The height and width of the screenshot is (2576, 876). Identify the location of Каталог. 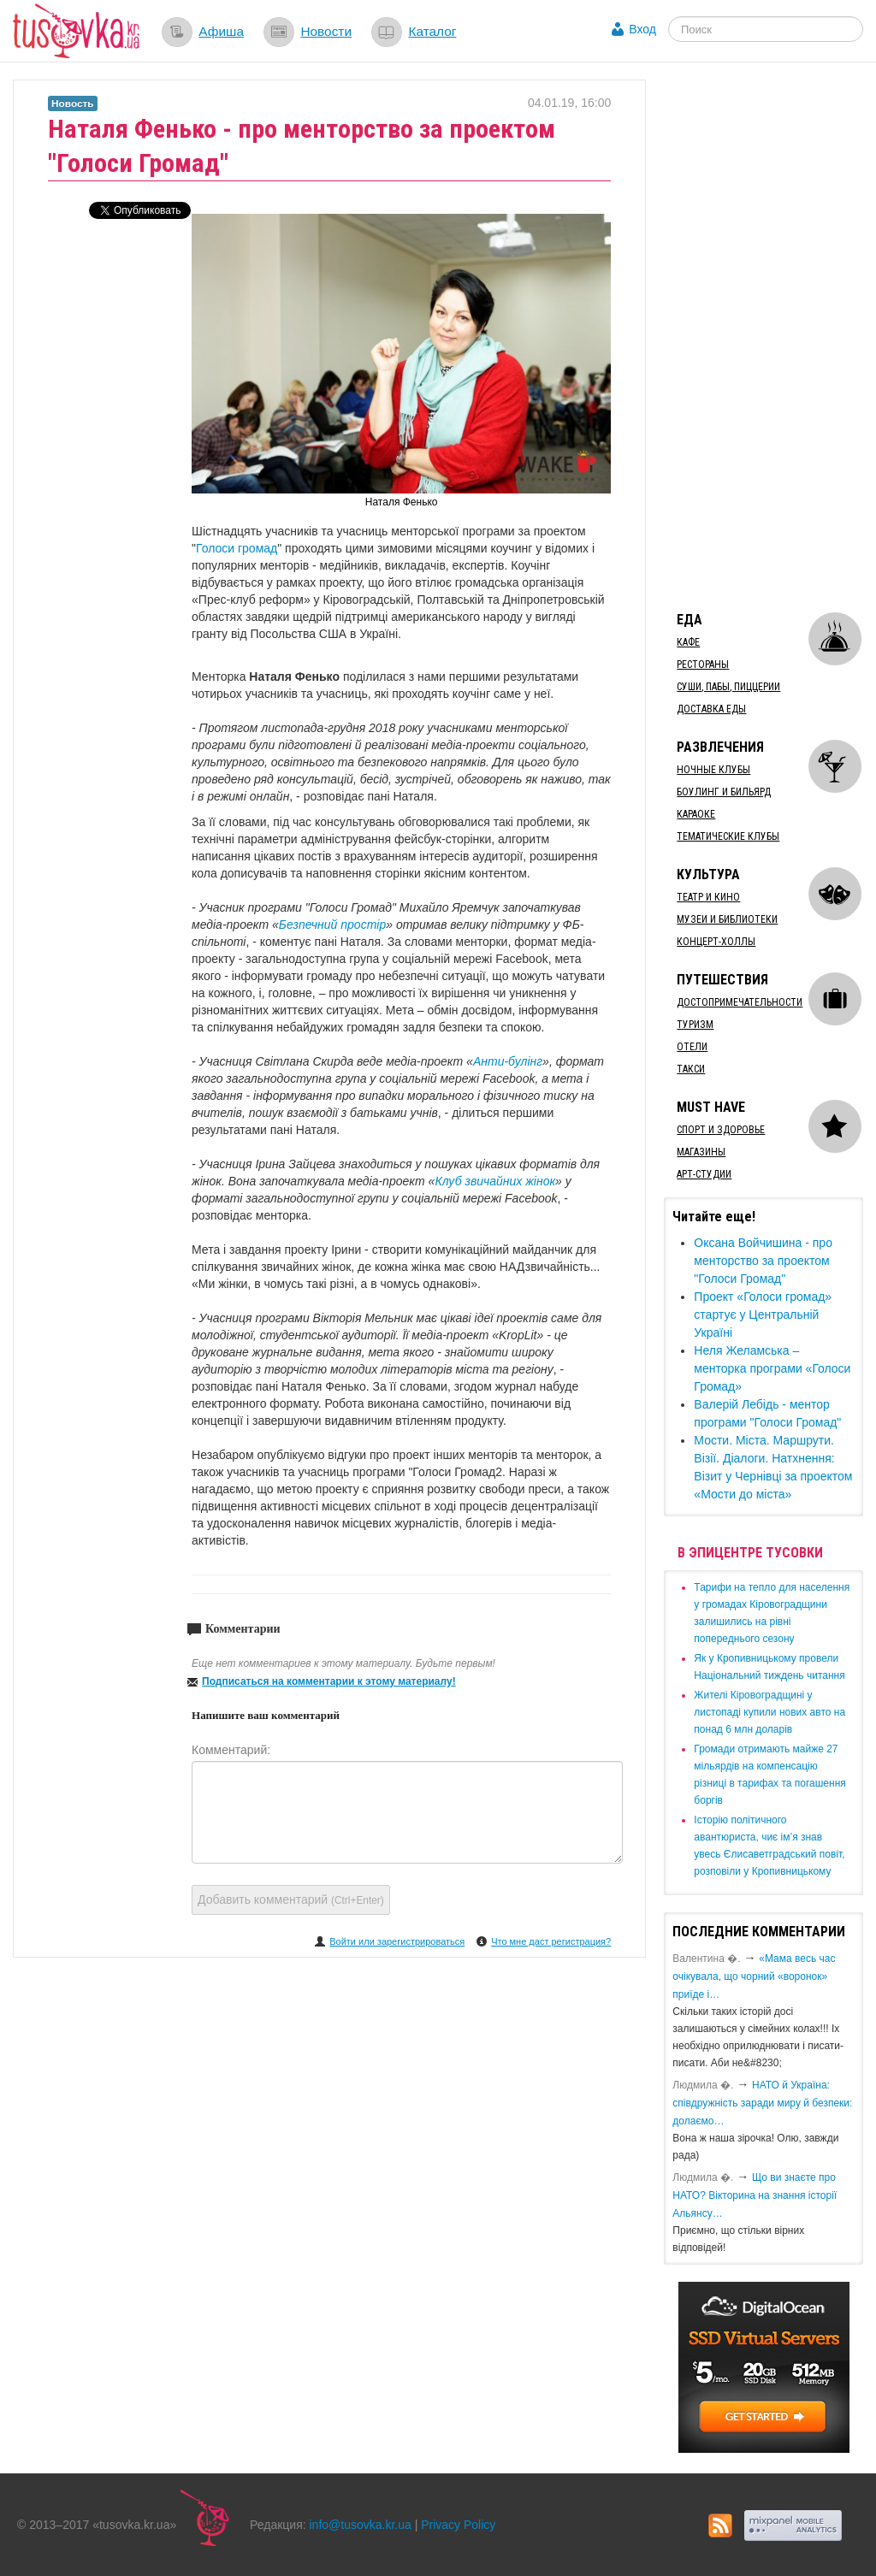
(432, 31).